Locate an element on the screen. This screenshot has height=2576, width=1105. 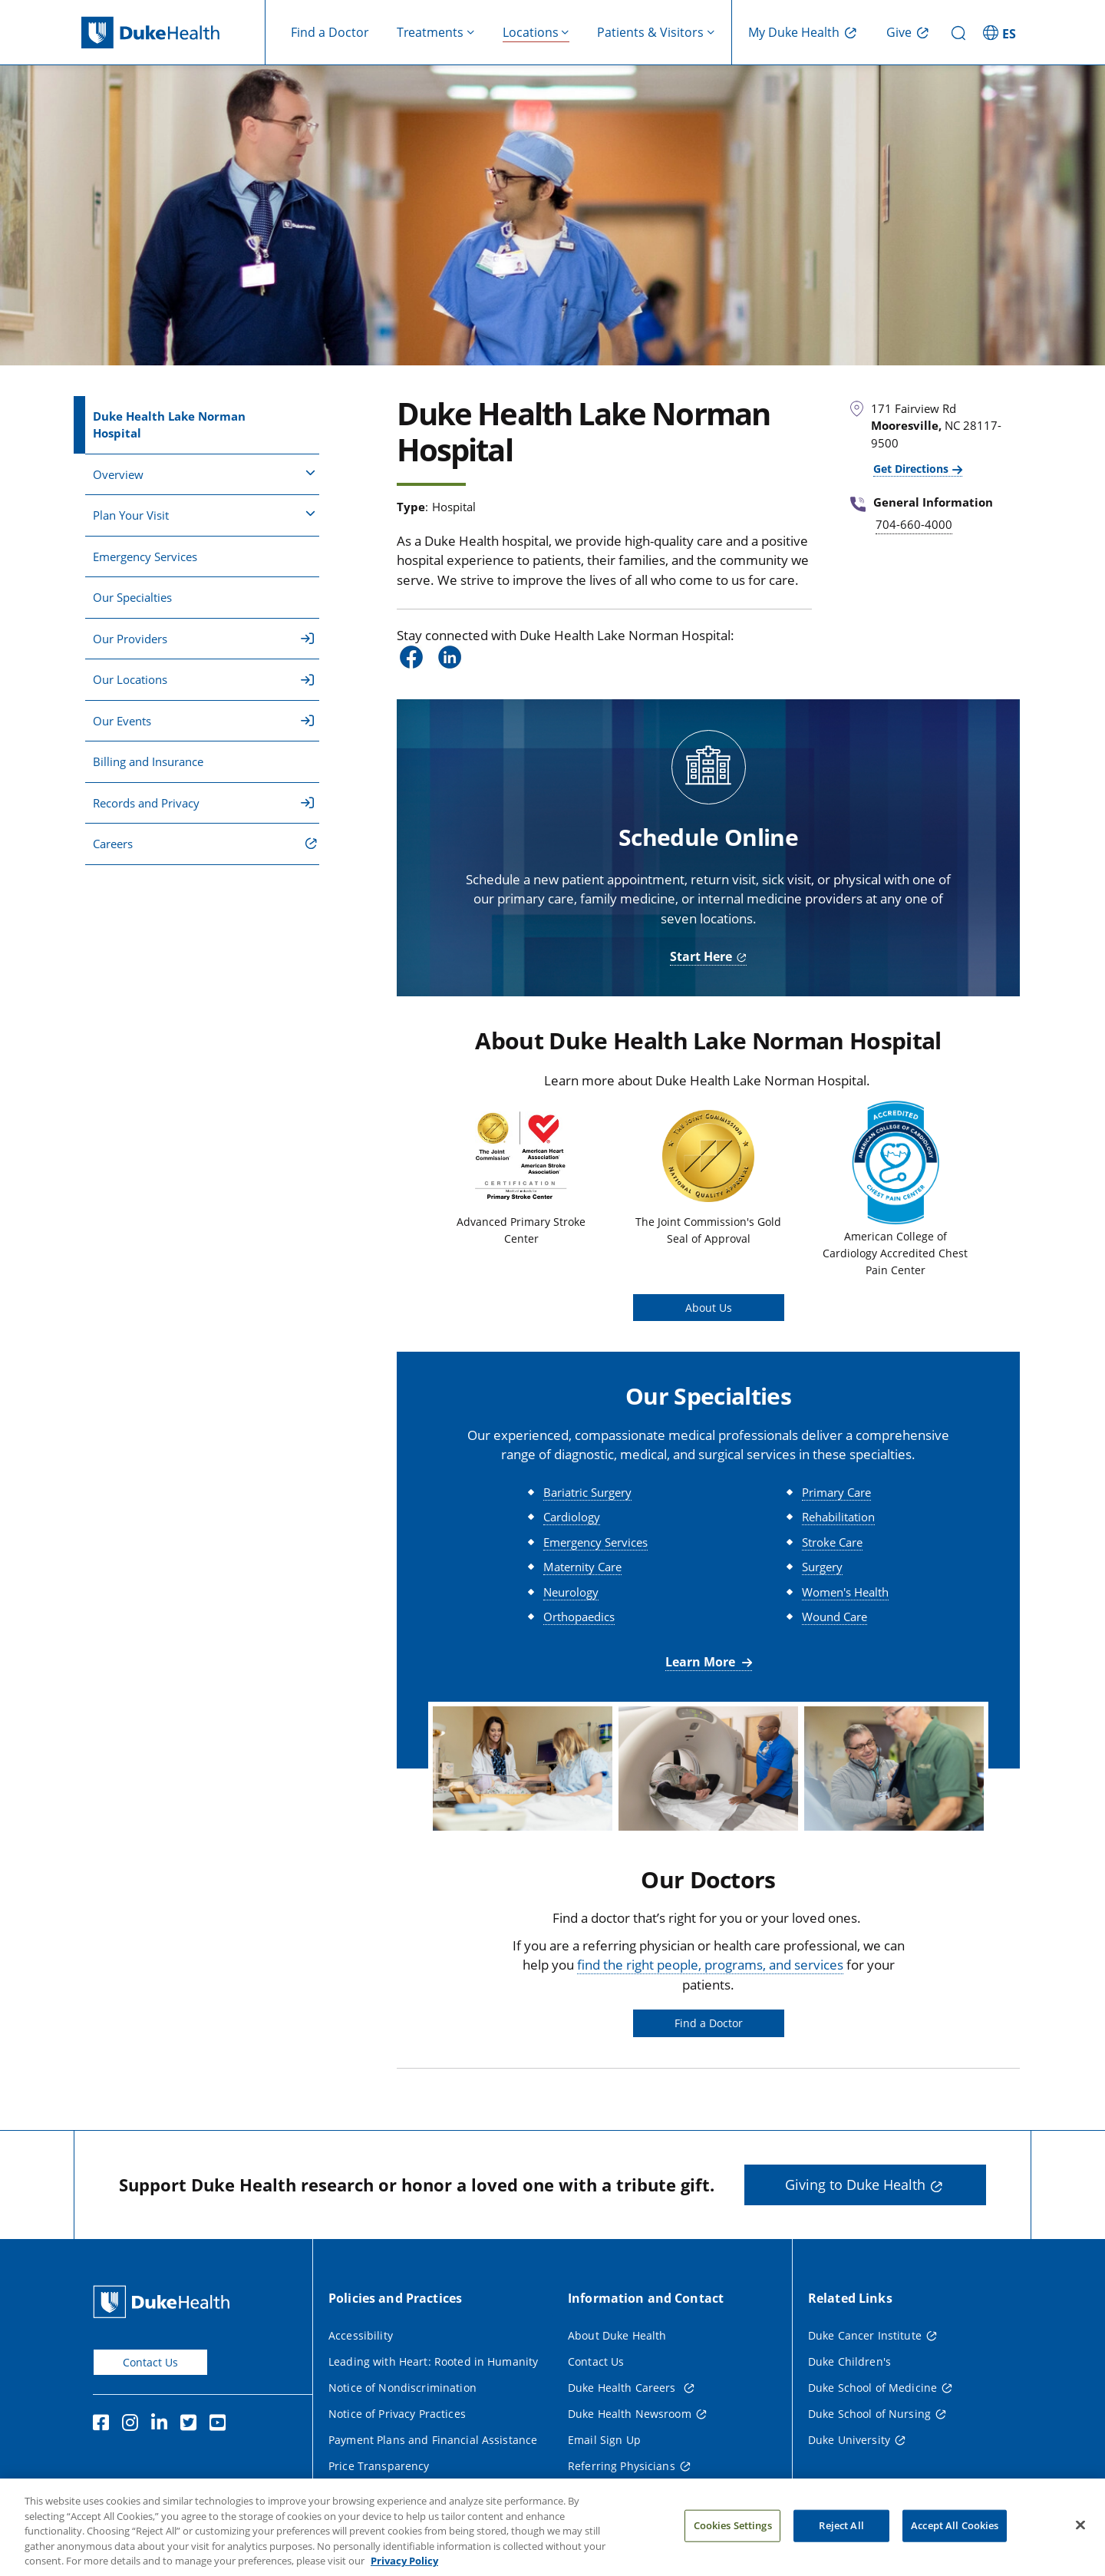
[Instagram] is located at coordinates (133, 2424).